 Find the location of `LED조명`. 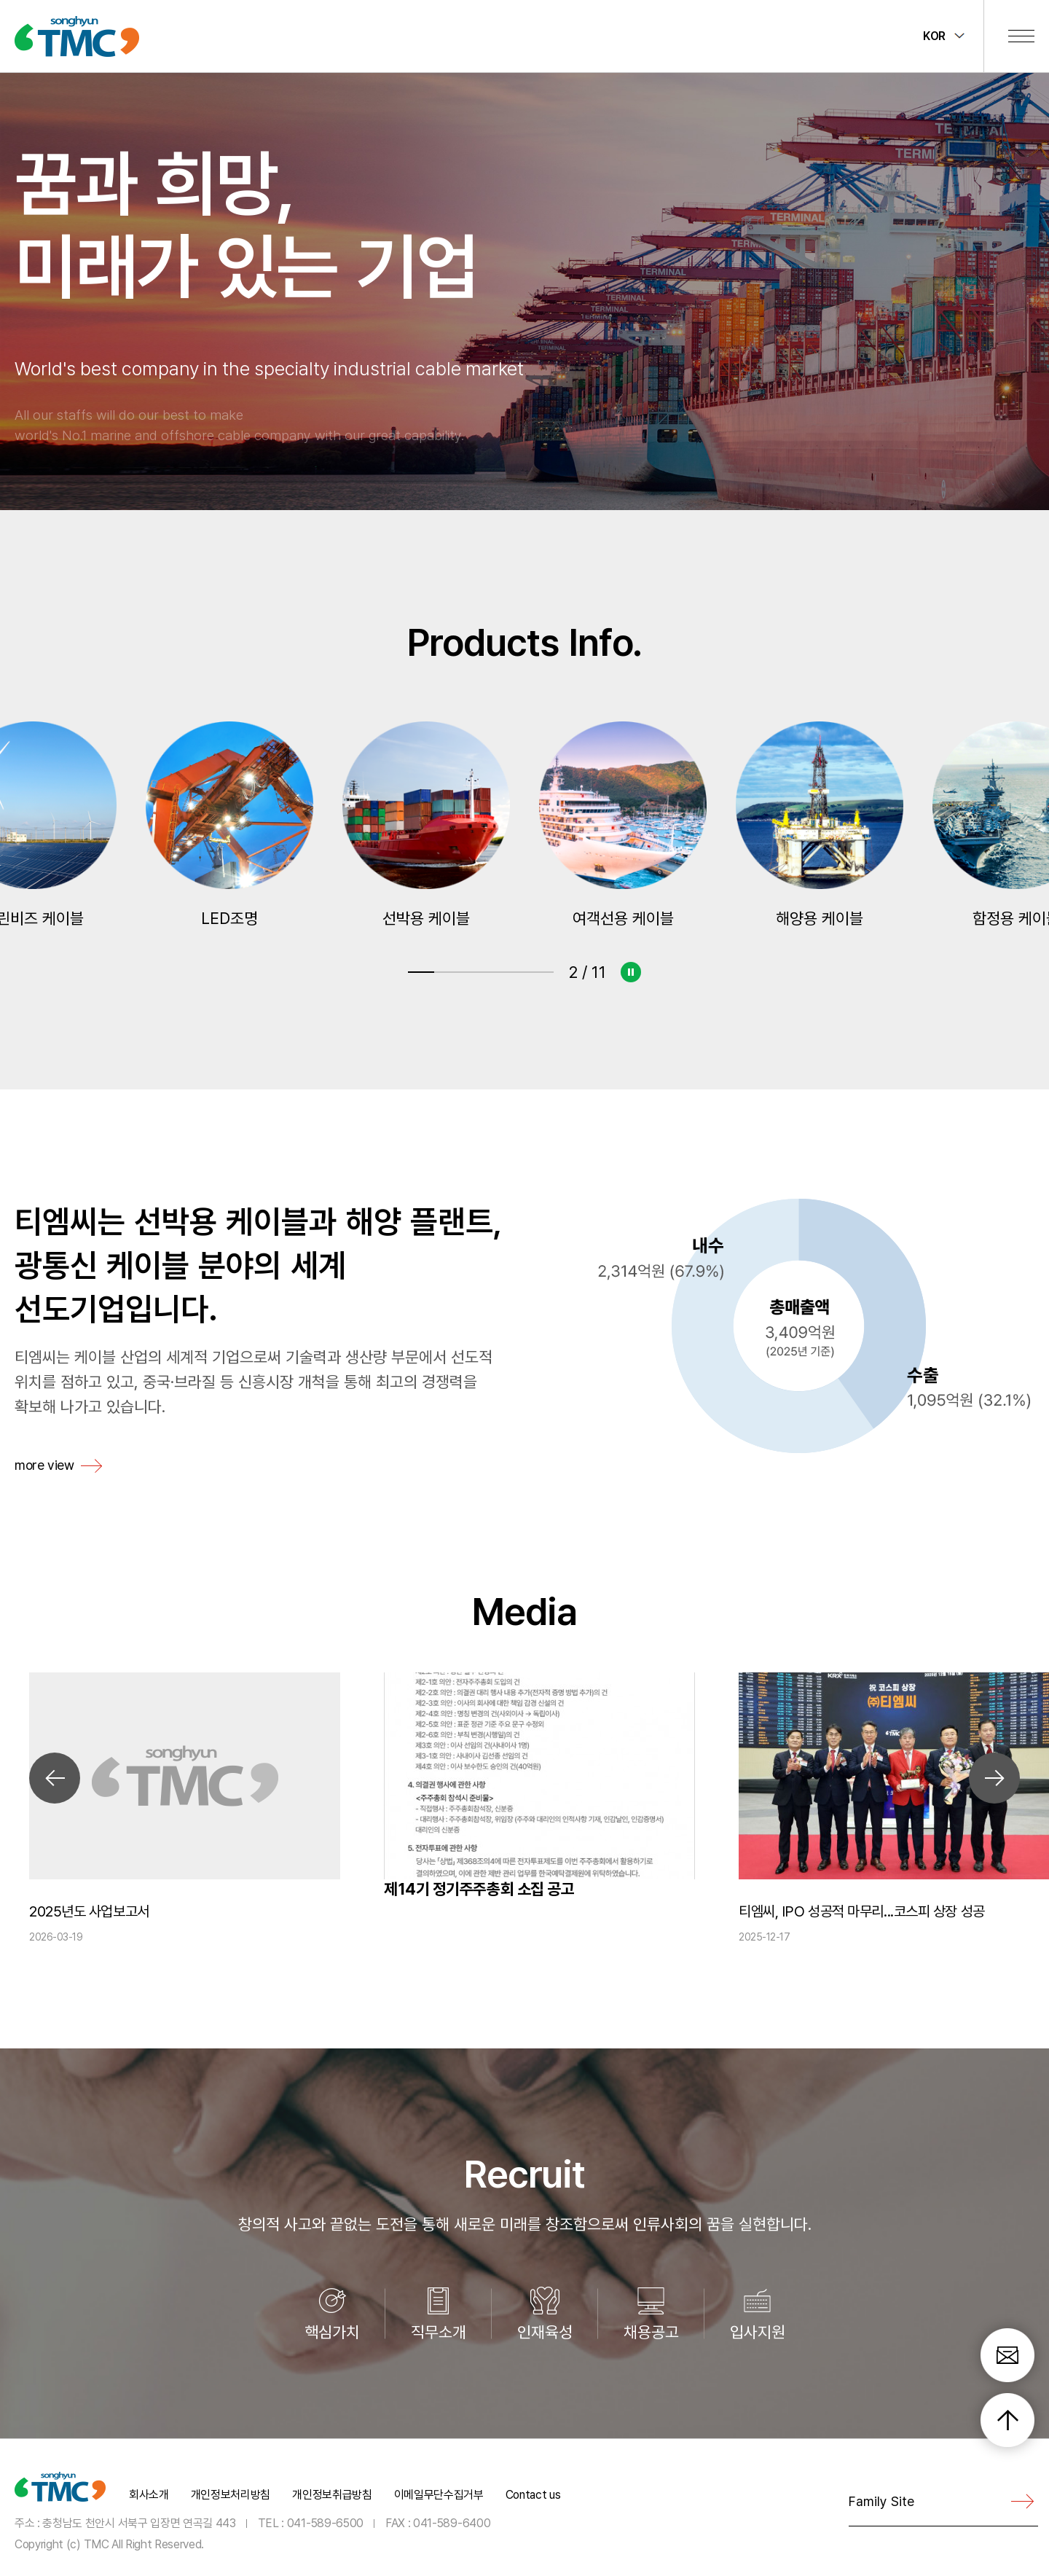

LED조명 is located at coordinates (426, 824).